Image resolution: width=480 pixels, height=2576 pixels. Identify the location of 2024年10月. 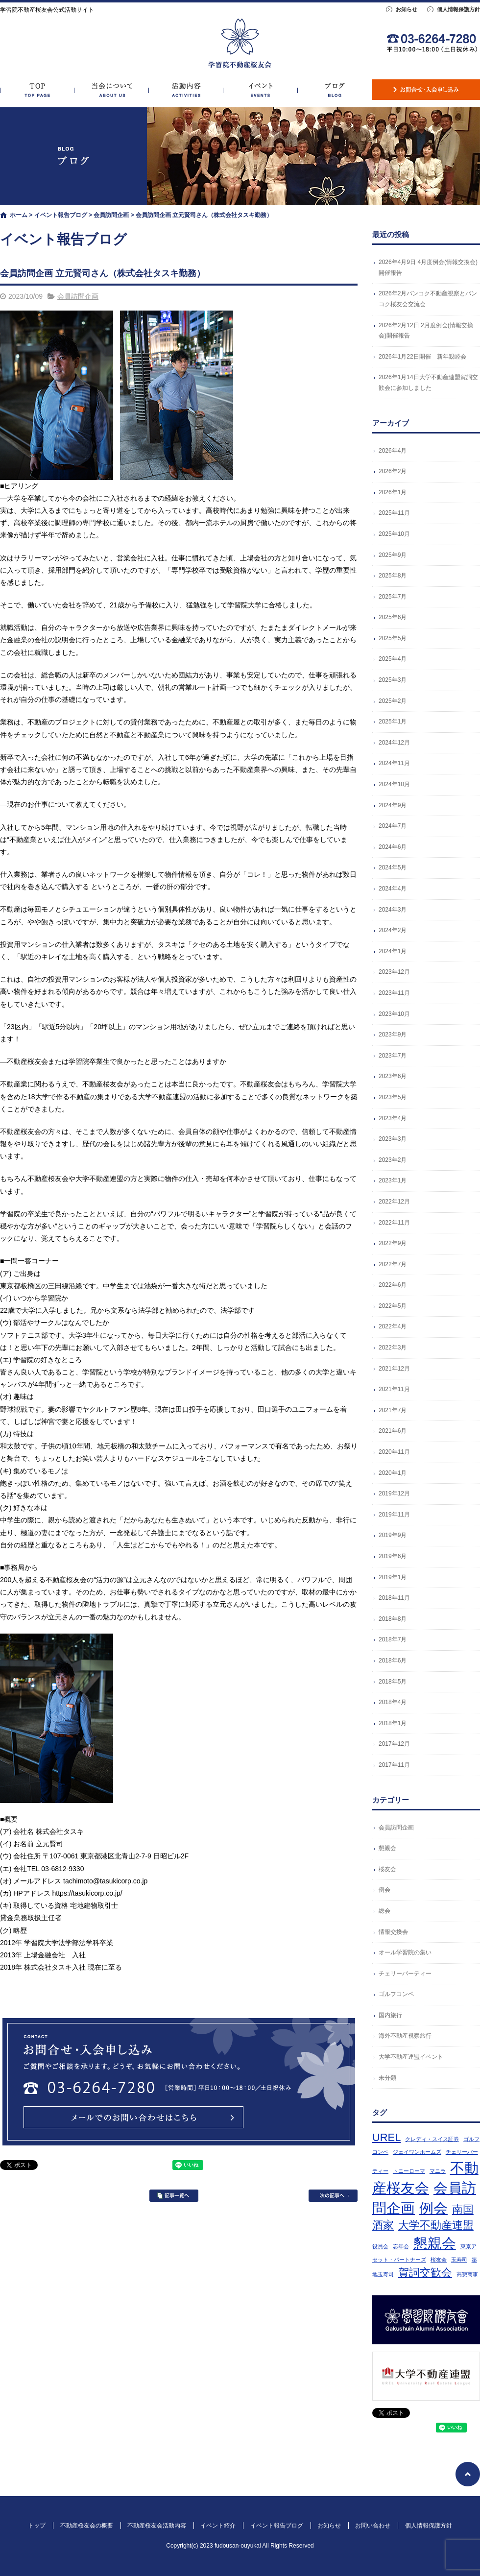
(394, 784).